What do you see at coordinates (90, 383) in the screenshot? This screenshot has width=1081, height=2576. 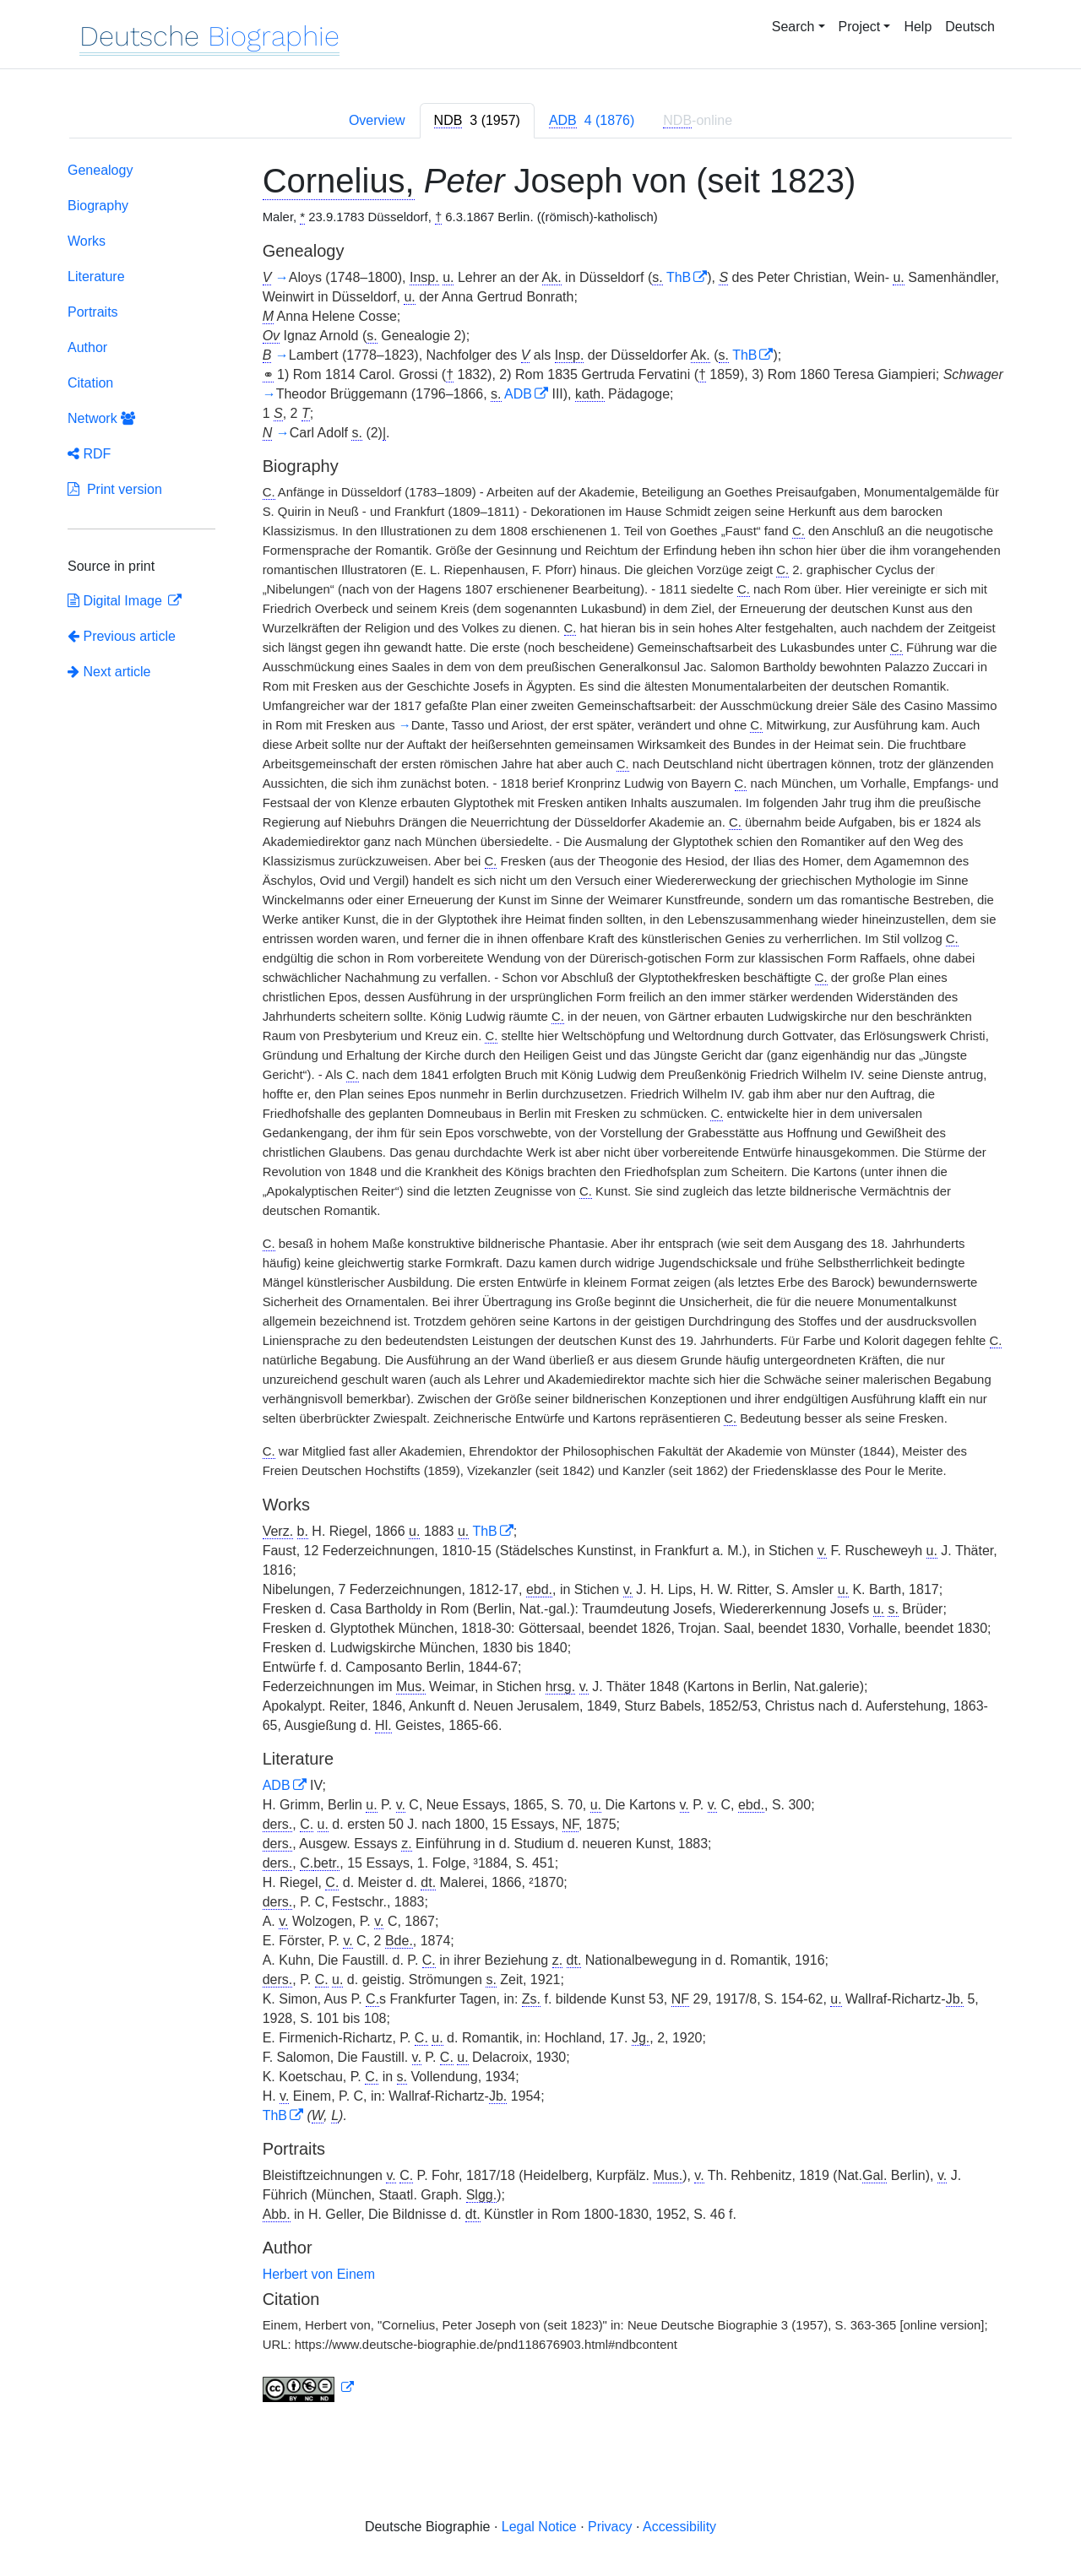 I see `Citation` at bounding box center [90, 383].